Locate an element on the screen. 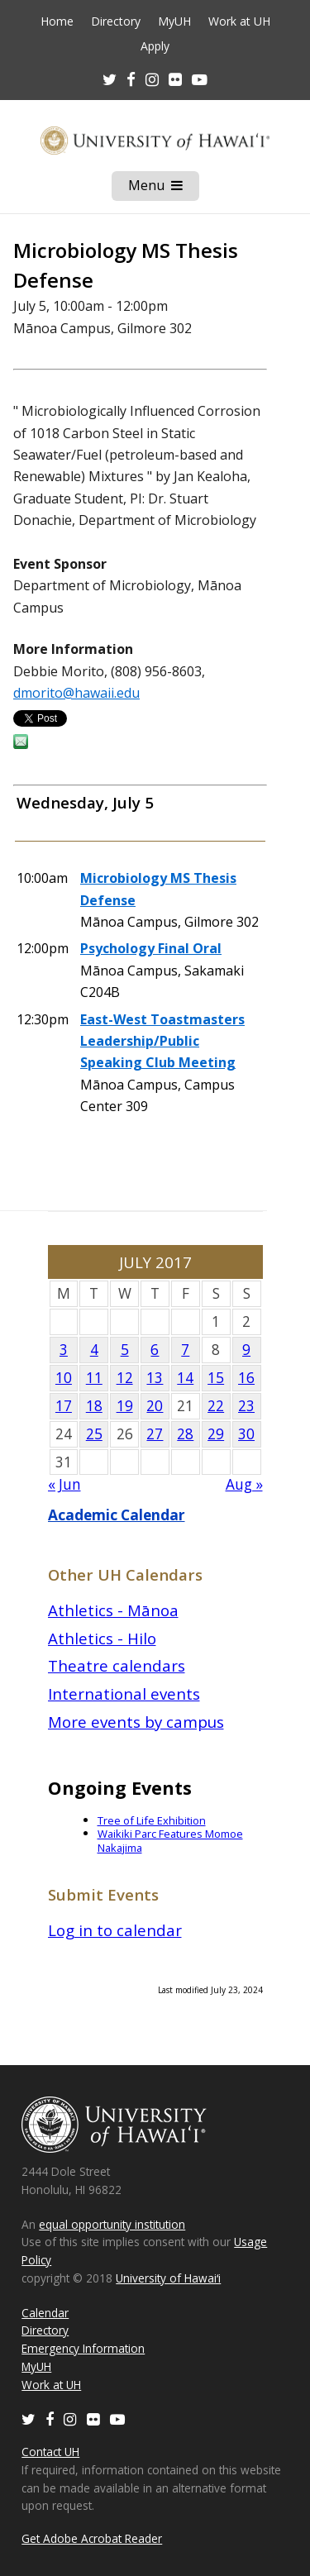  23 is located at coordinates (246, 1405).